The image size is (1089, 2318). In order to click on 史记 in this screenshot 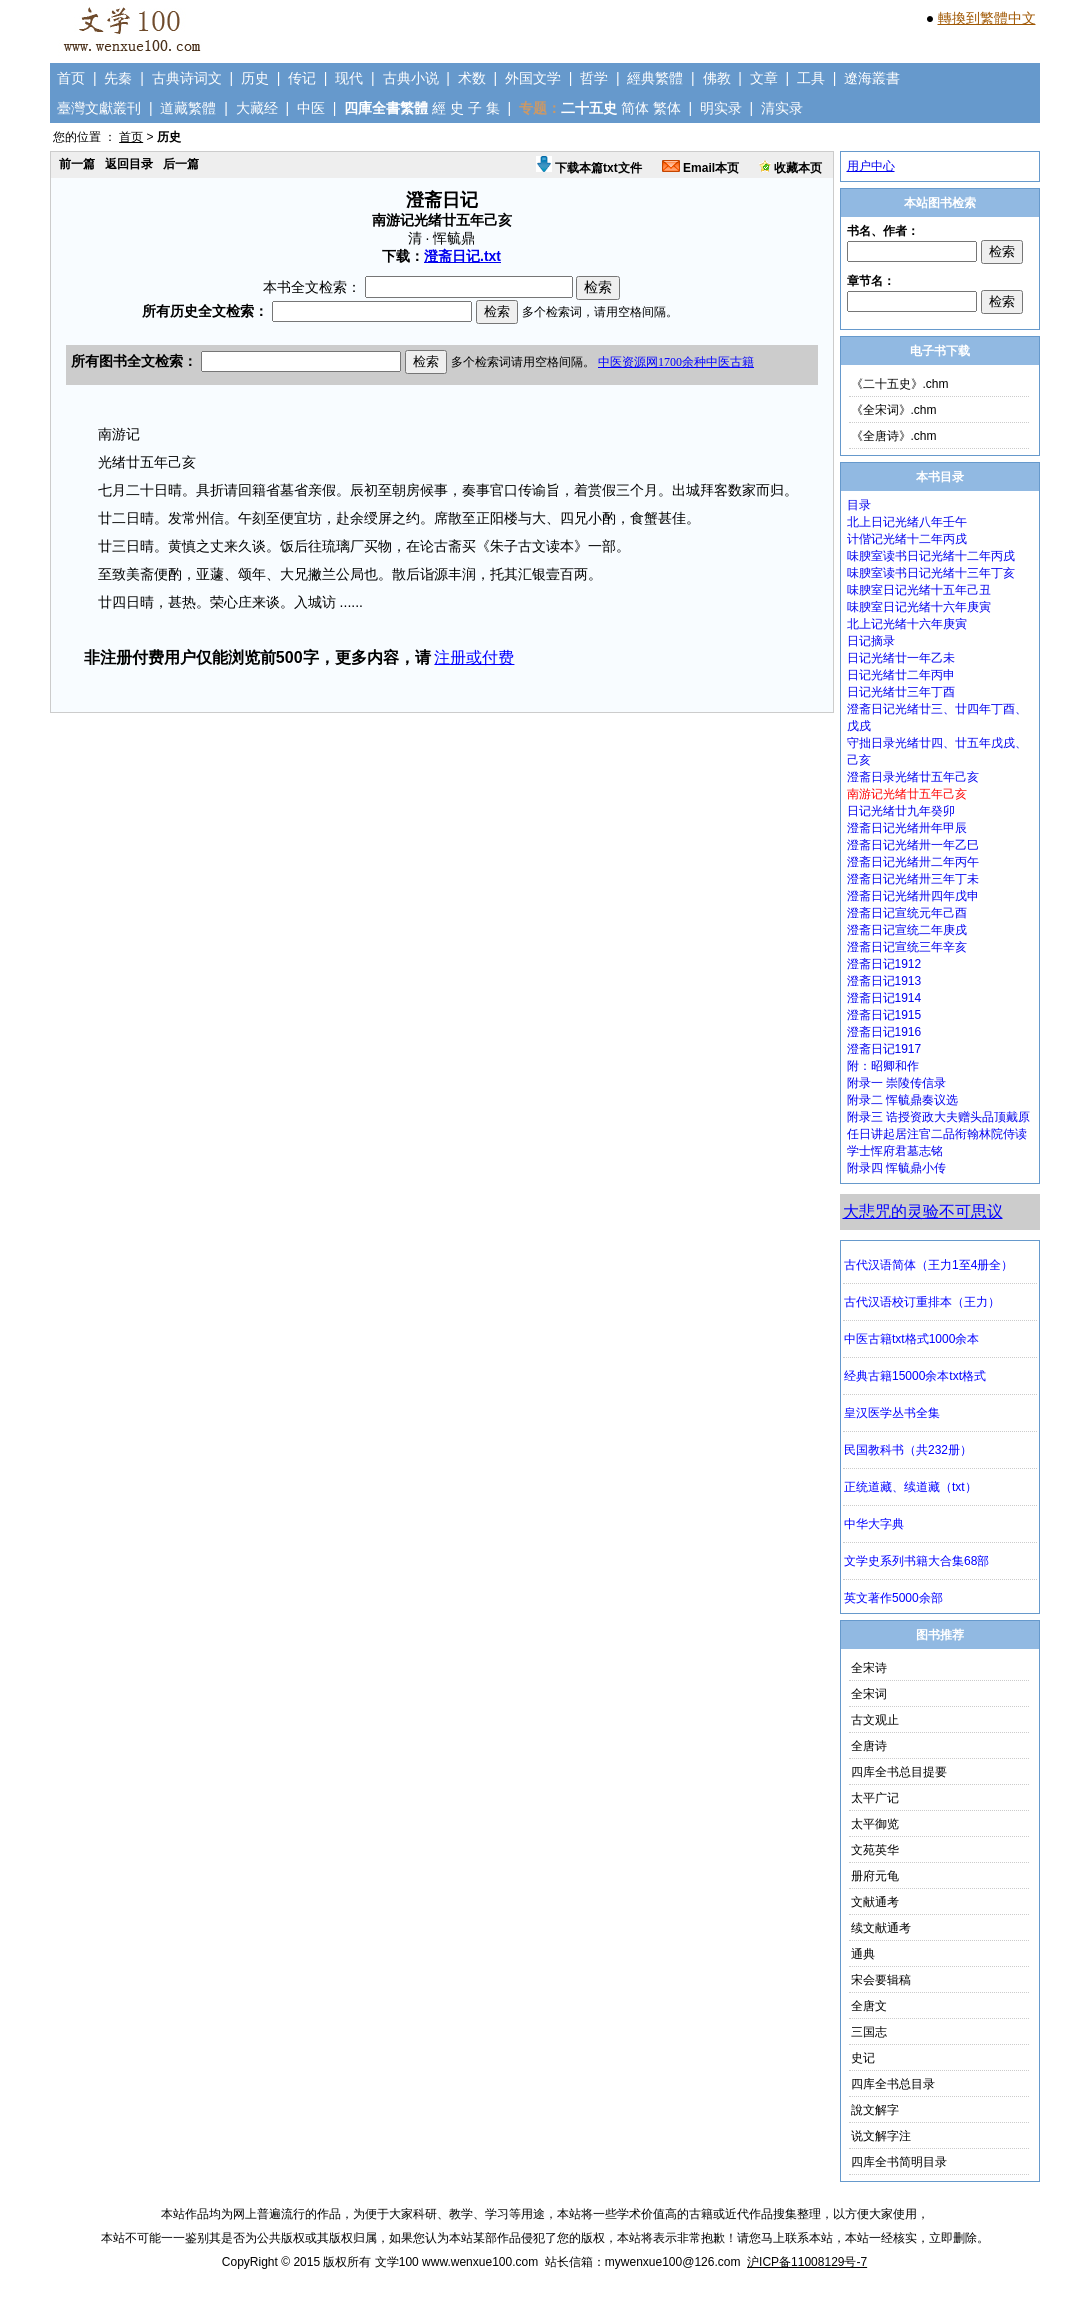, I will do `click(863, 2058)`.